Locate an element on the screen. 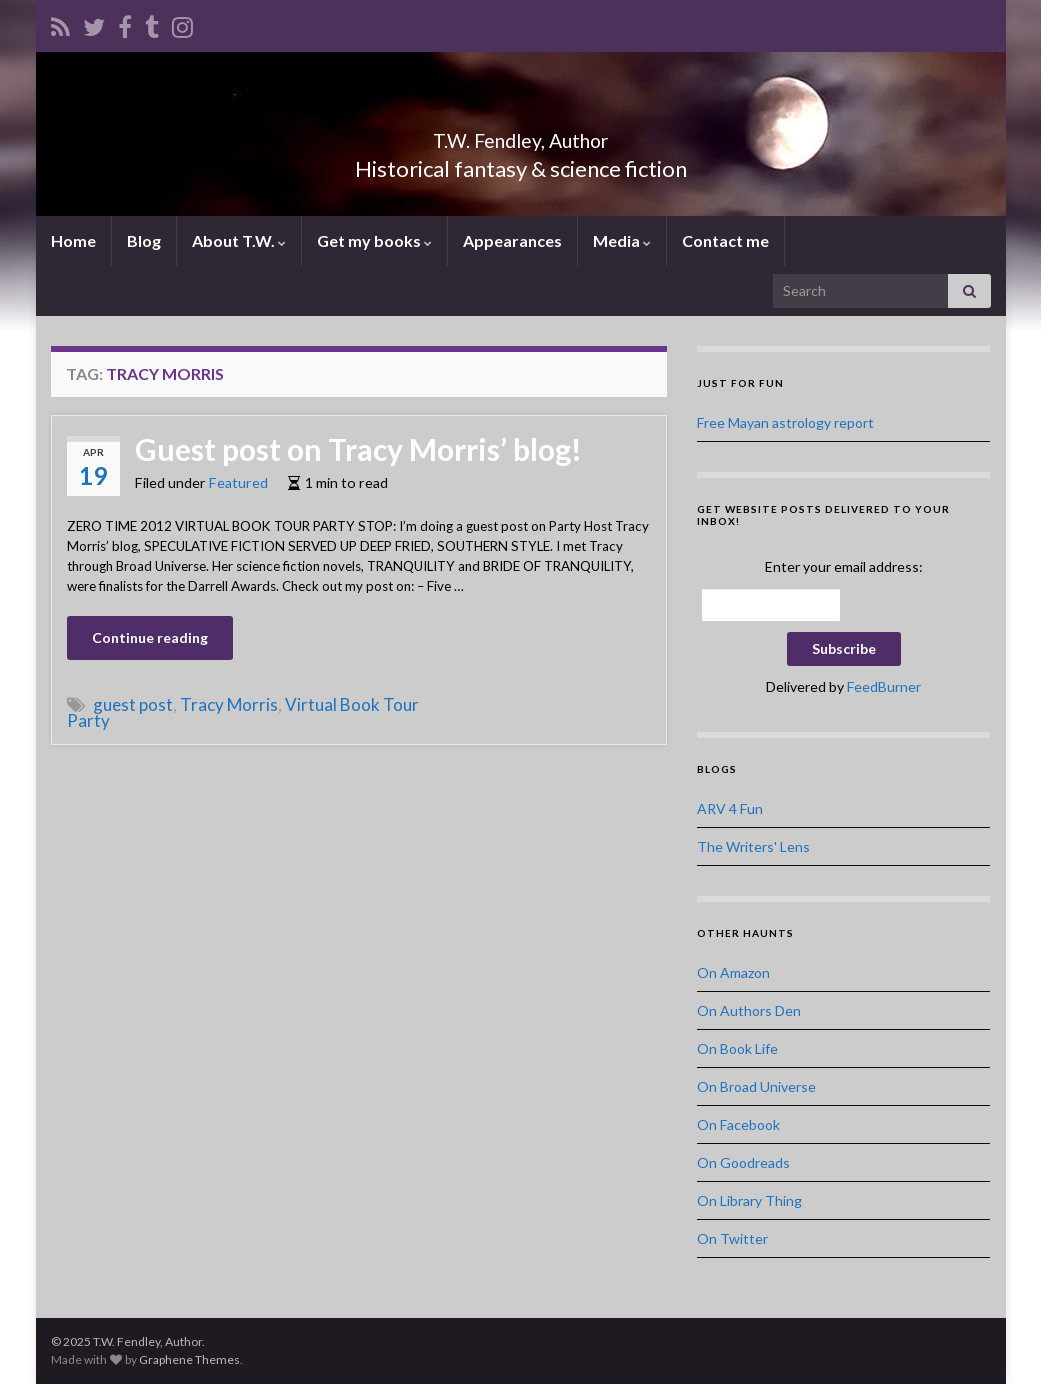 The width and height of the screenshot is (1041, 1384). Contact me is located at coordinates (725, 240).